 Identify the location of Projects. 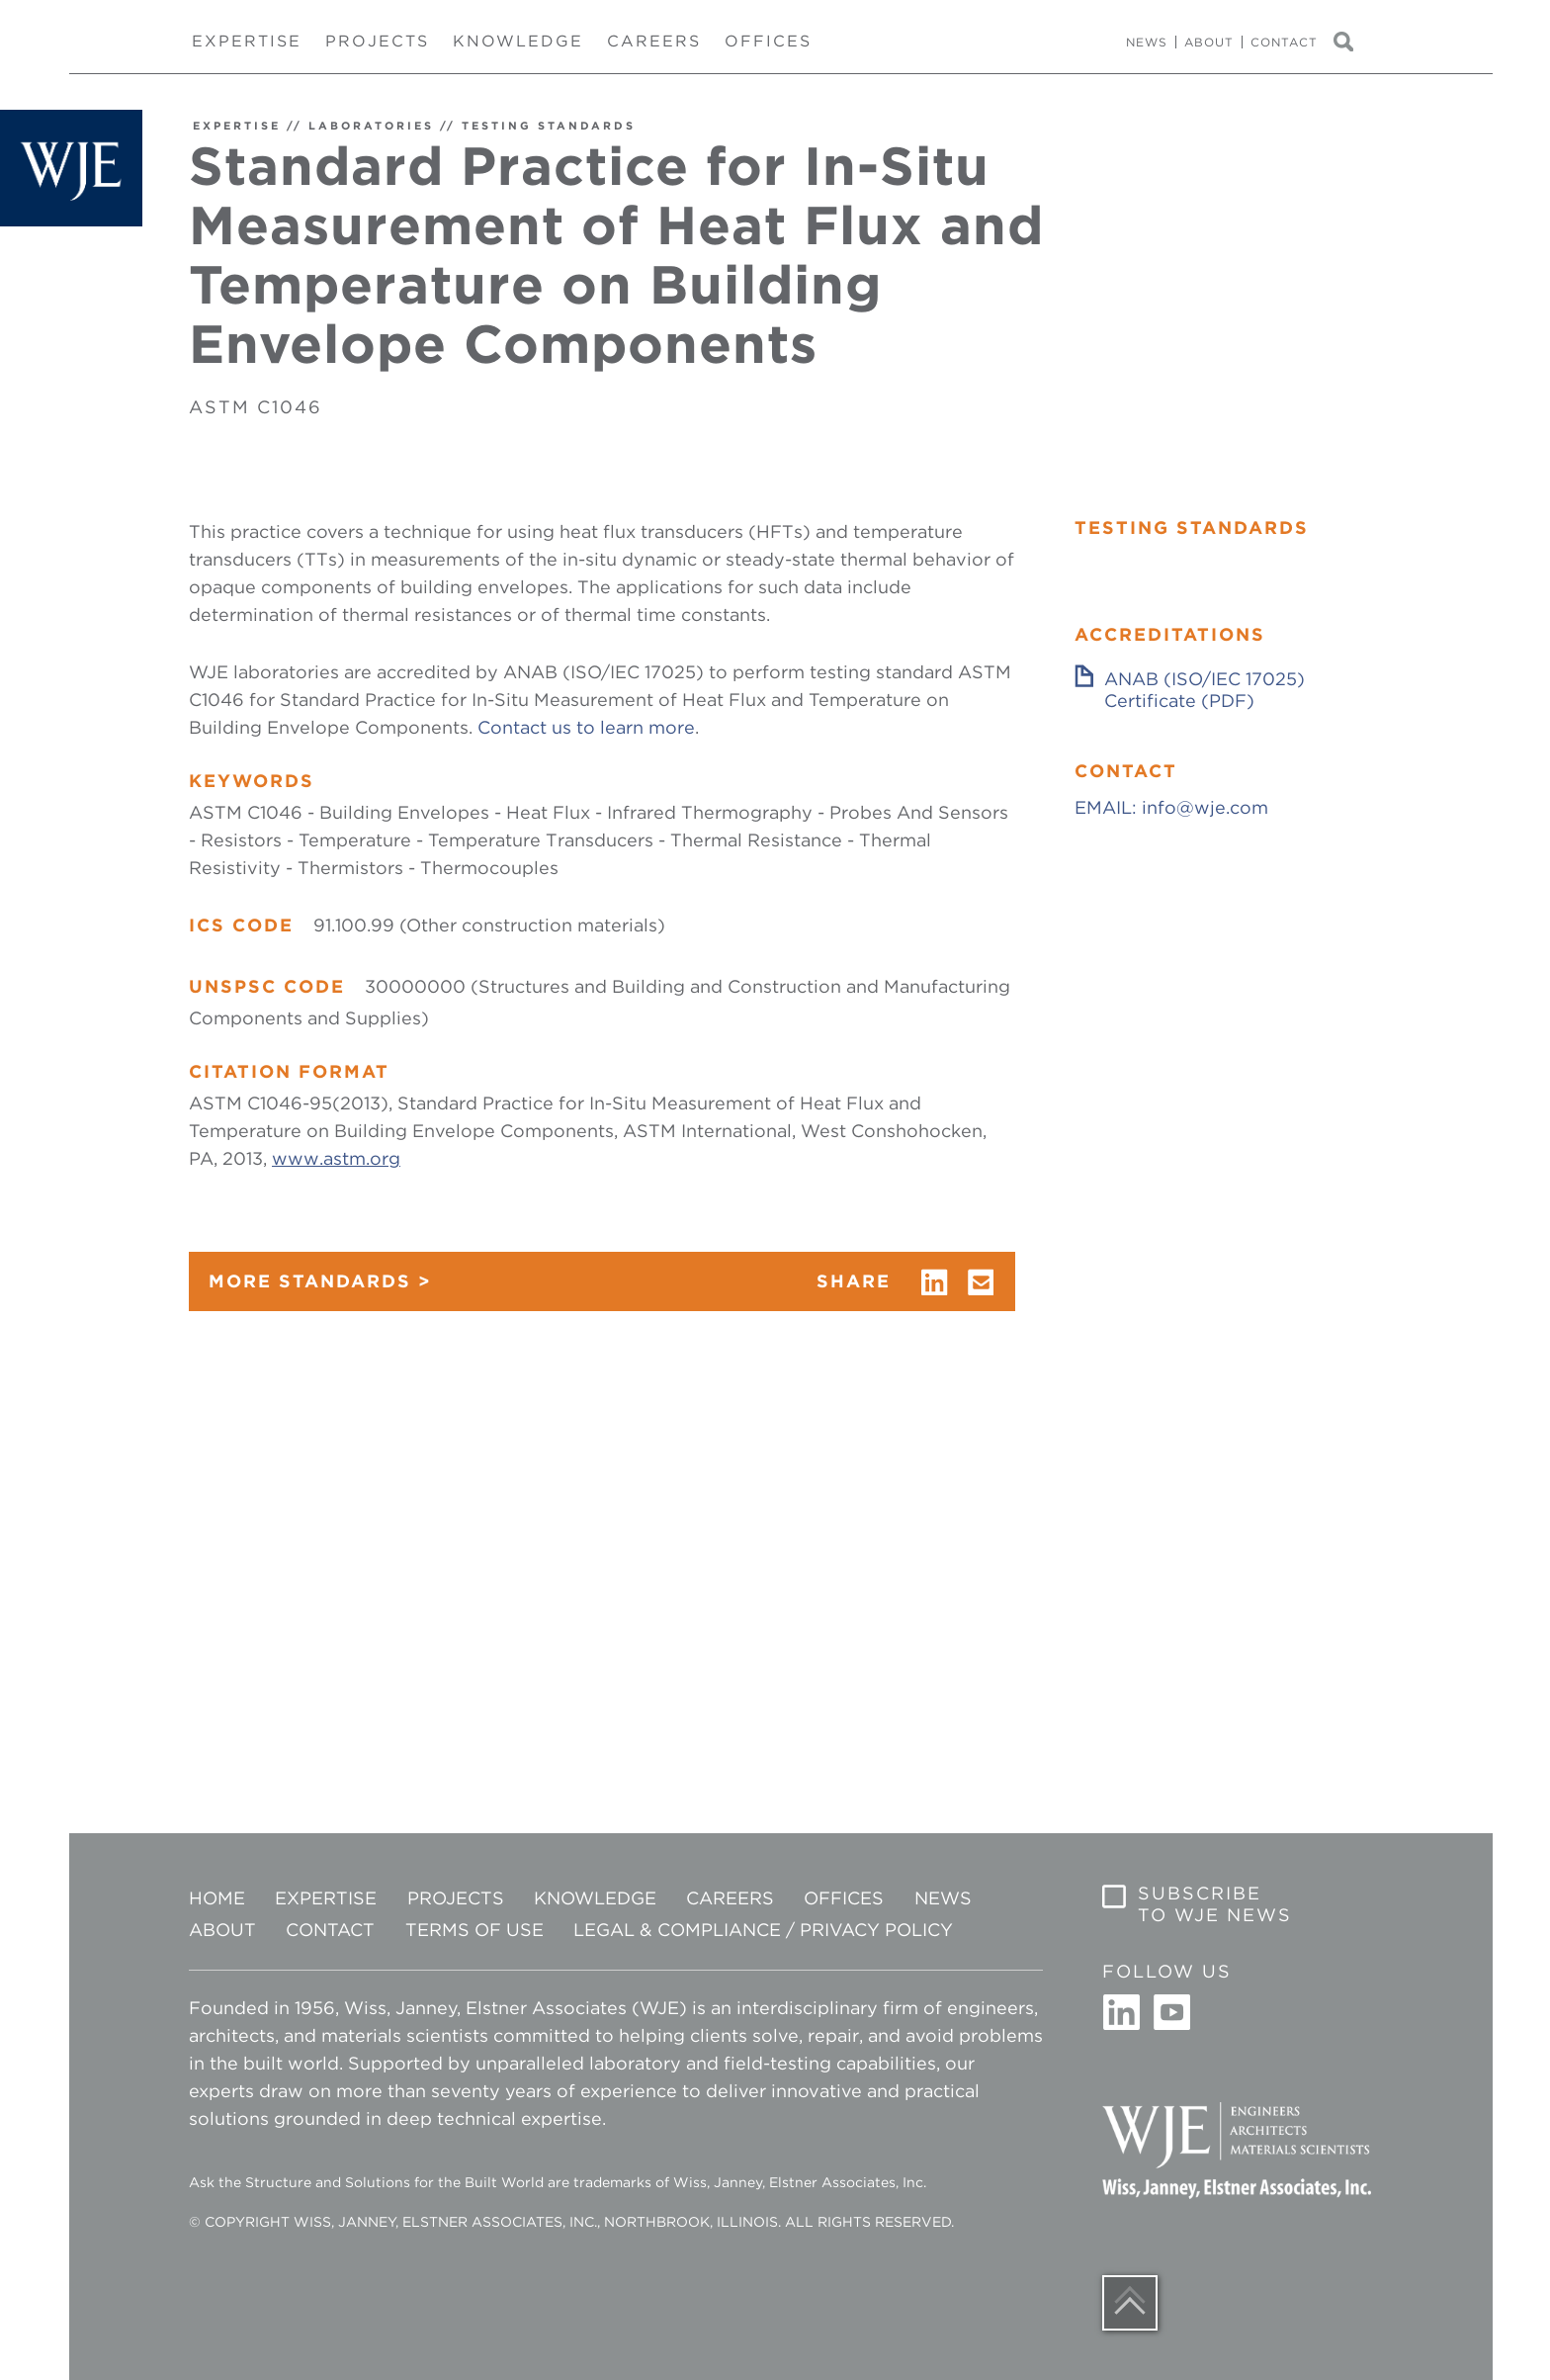
(377, 41).